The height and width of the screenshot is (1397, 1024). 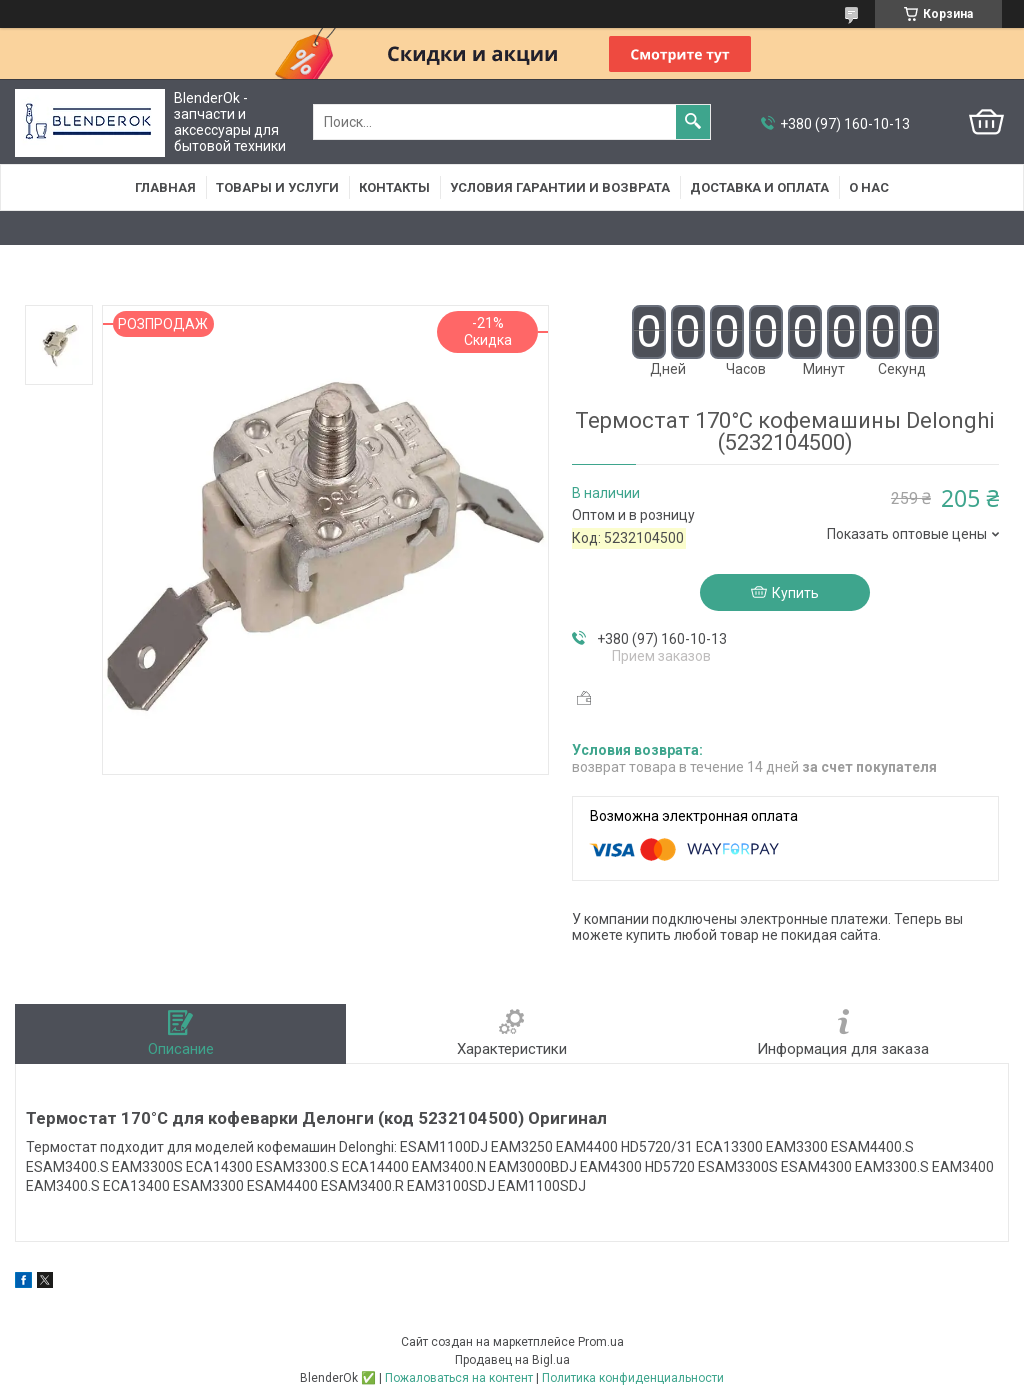 I want to click on Товары и услуги, so click(x=277, y=187).